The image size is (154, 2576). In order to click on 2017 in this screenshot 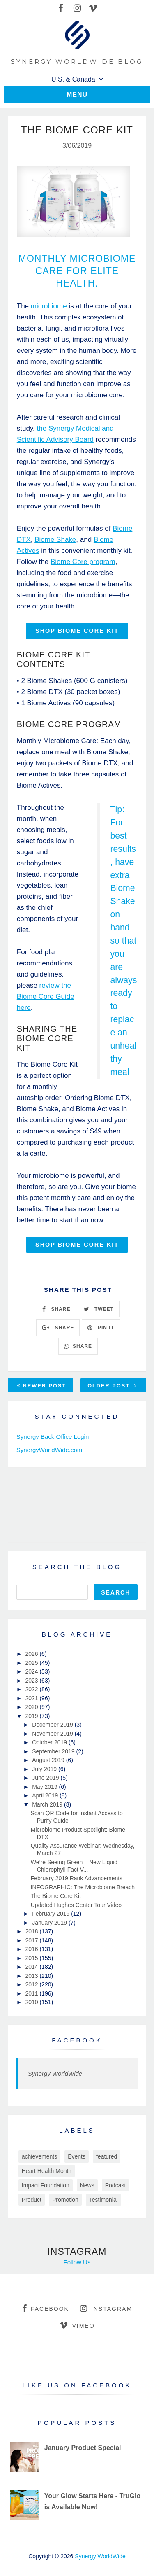, I will do `click(32, 1940)`.